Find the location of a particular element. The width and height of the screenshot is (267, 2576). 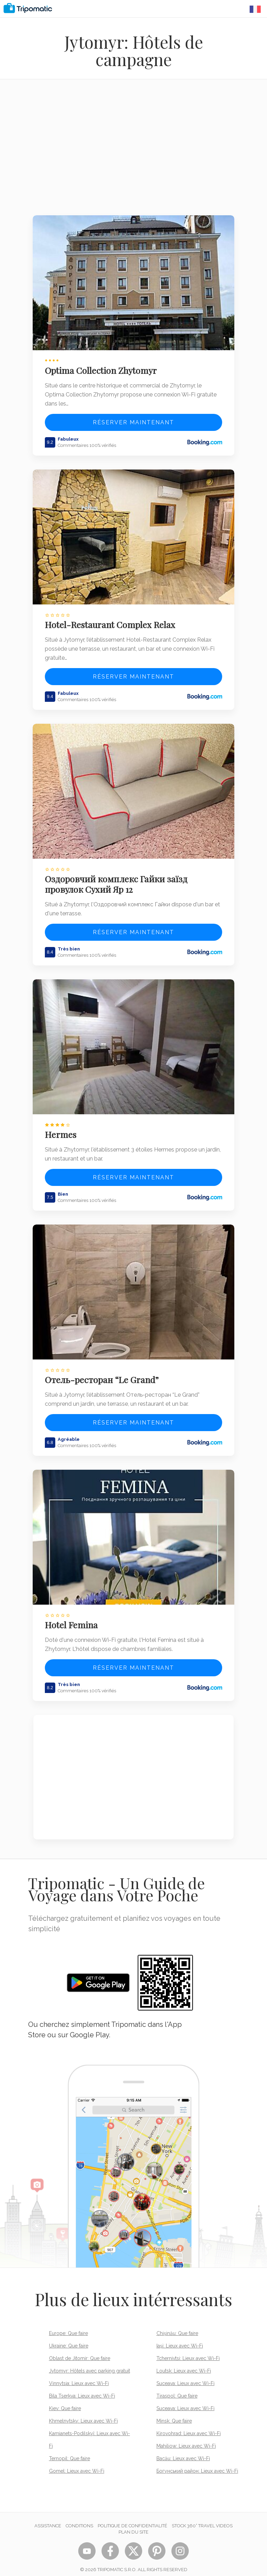

Gomel: Lieux avec Wi-Fi is located at coordinates (76, 2463).